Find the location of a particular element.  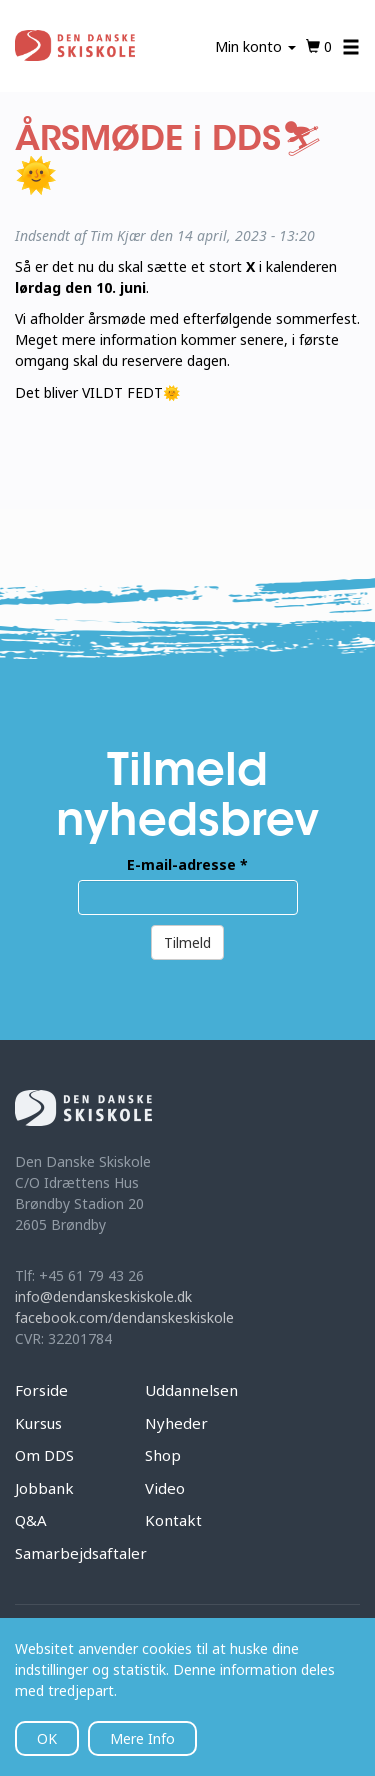

Nyheder is located at coordinates (176, 1423).